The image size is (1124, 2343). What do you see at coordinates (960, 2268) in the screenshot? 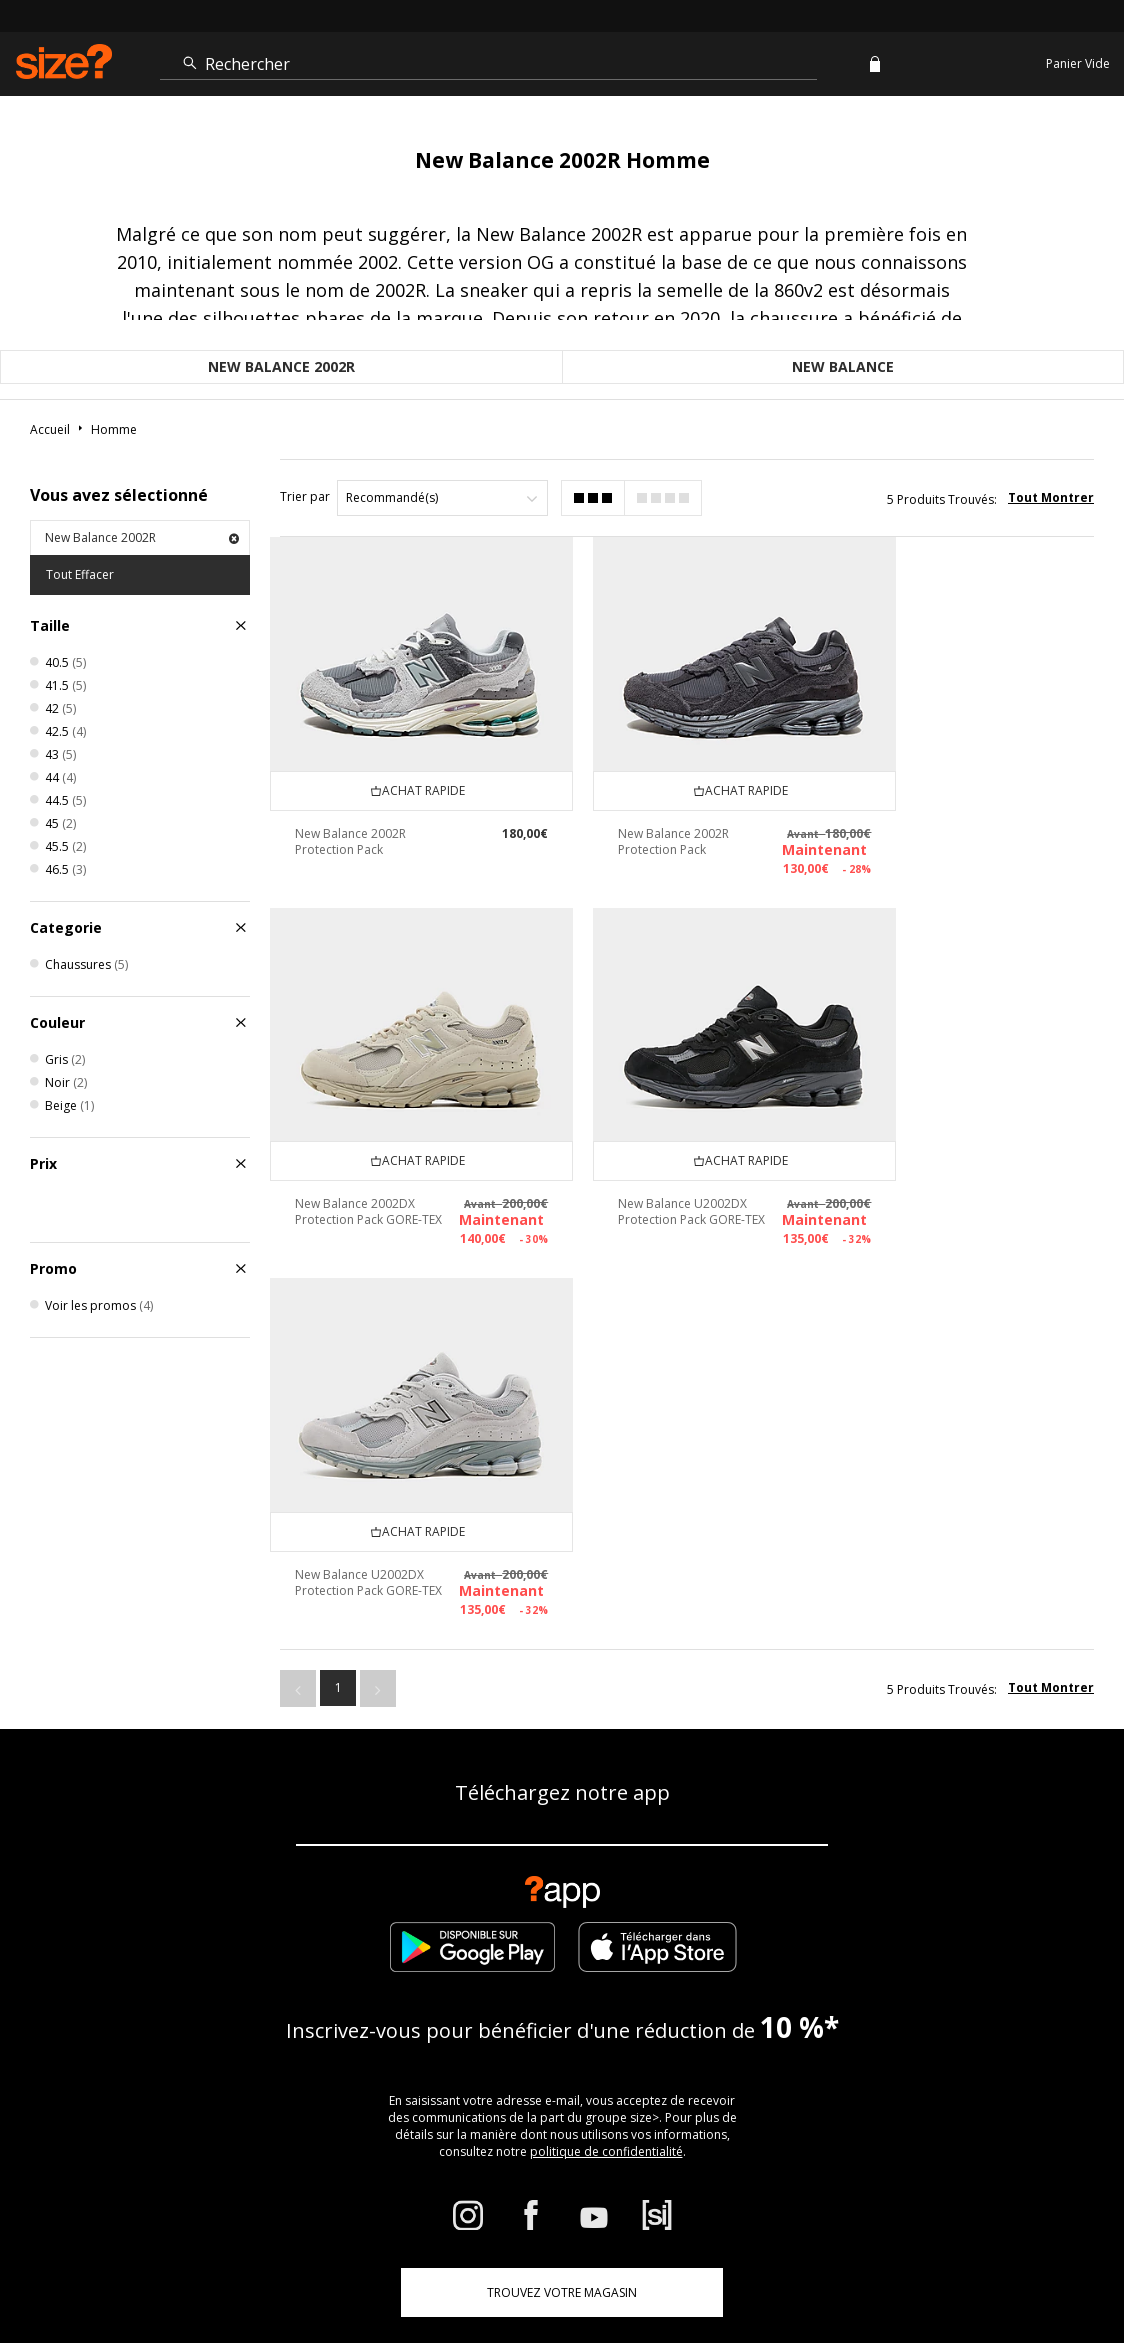
I see `Sécurité du site` at bounding box center [960, 2268].